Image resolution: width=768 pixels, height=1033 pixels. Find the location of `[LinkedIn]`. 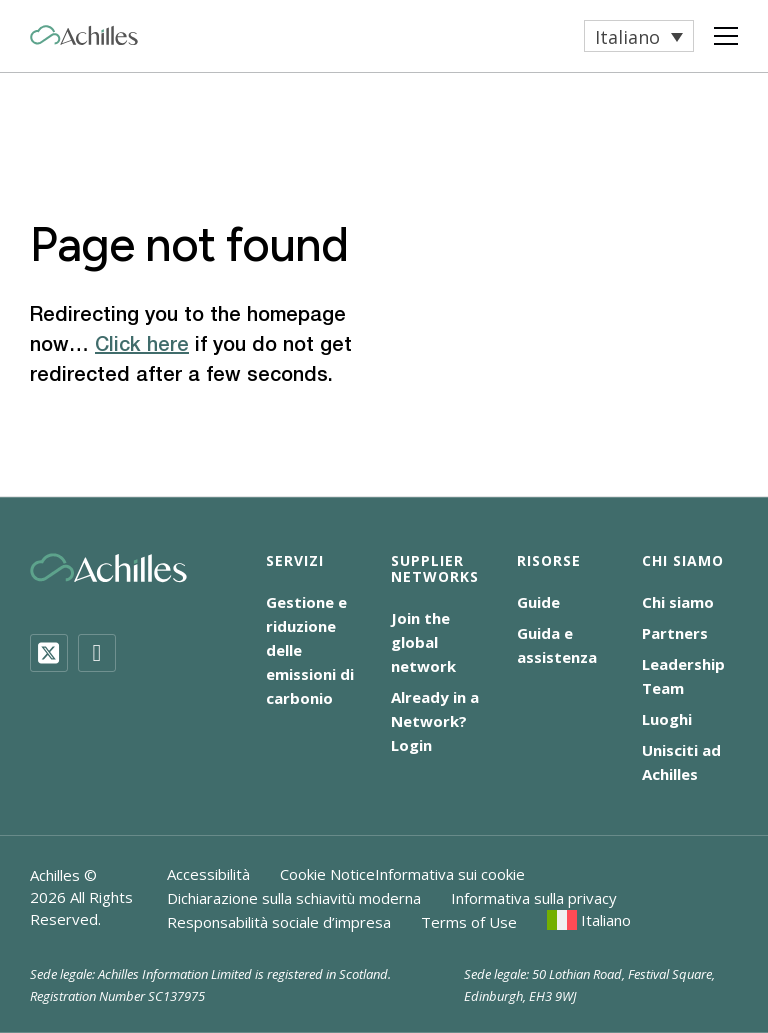

[LinkedIn] is located at coordinates (97, 653).